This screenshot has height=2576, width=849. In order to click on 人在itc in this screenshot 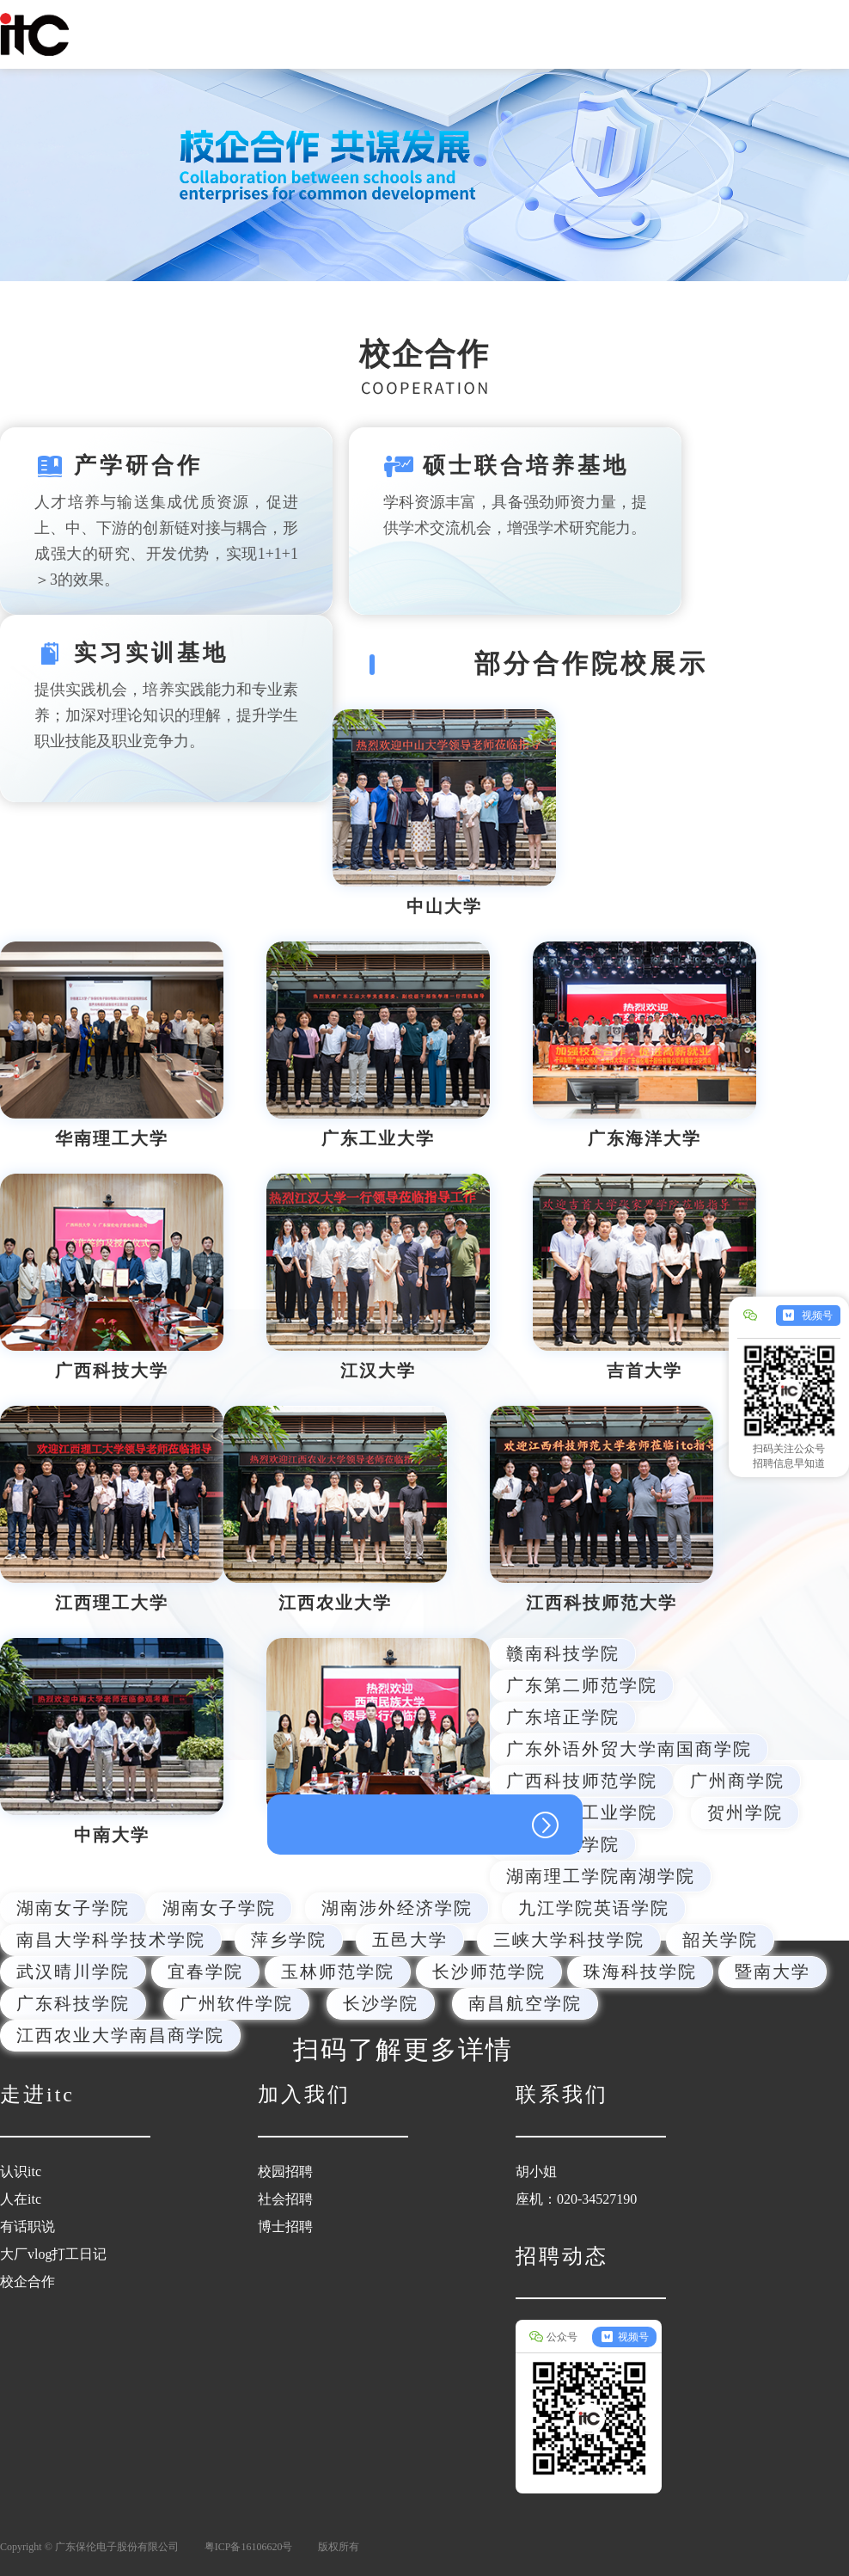, I will do `click(20, 2199)`.